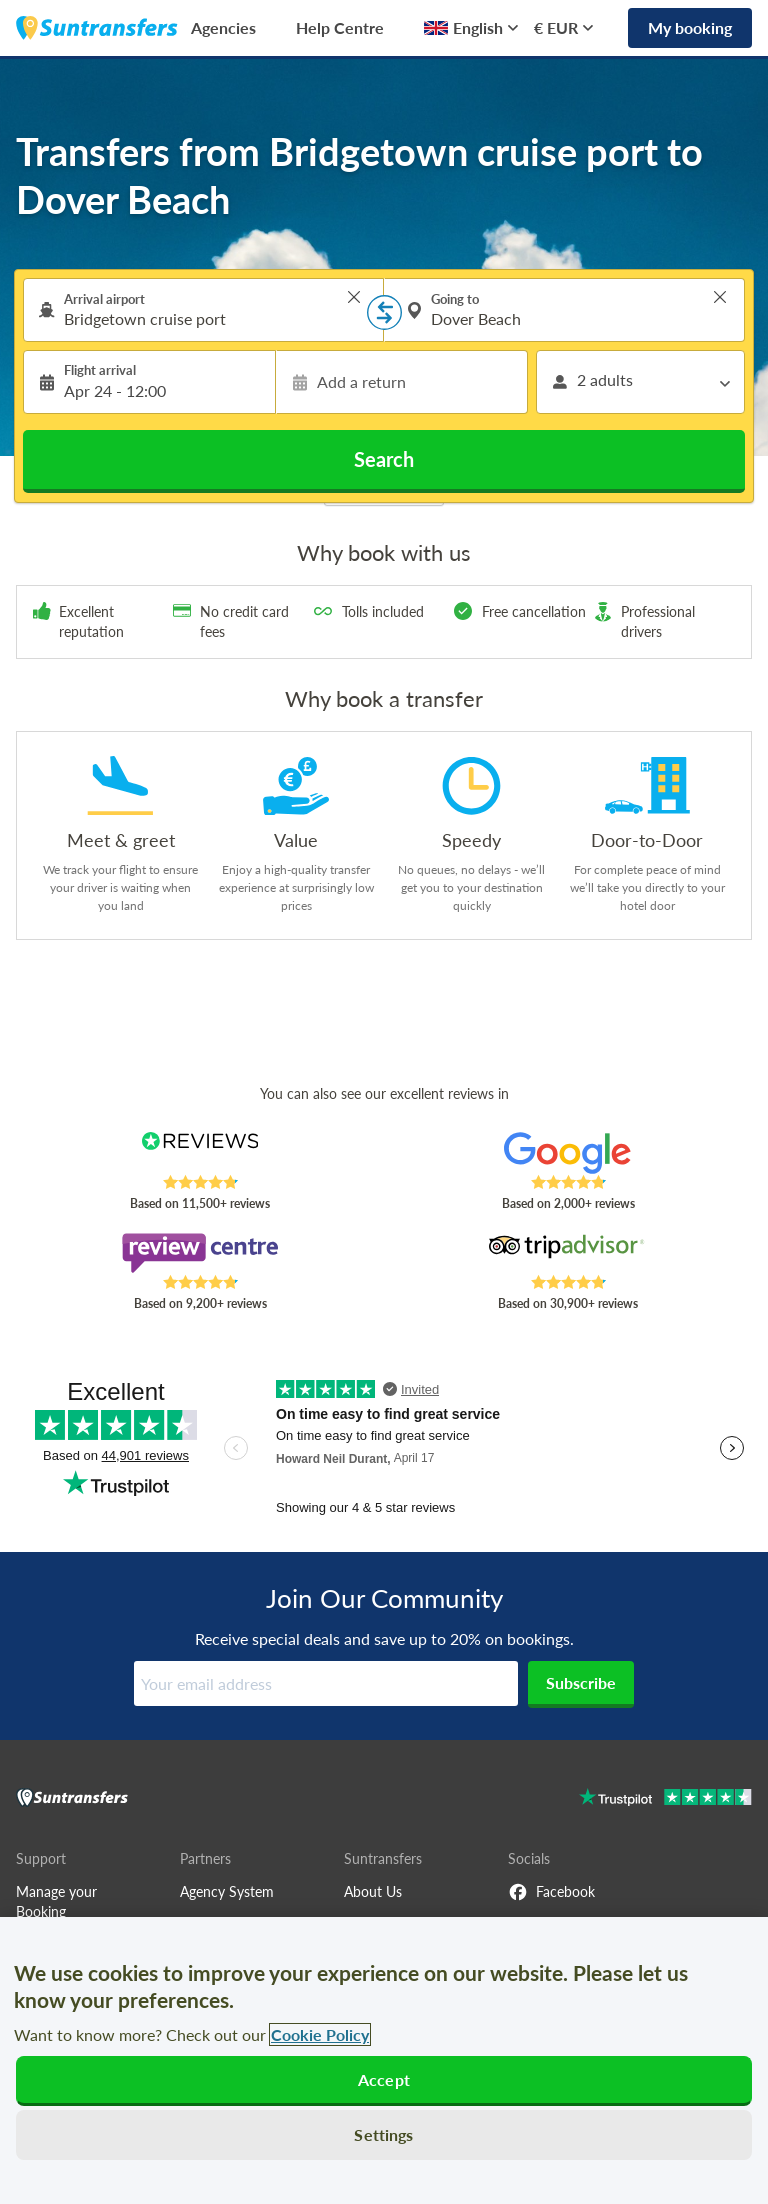 The image size is (768, 2204). What do you see at coordinates (665, 1799) in the screenshot?
I see `[Go to Trustpilot]` at bounding box center [665, 1799].